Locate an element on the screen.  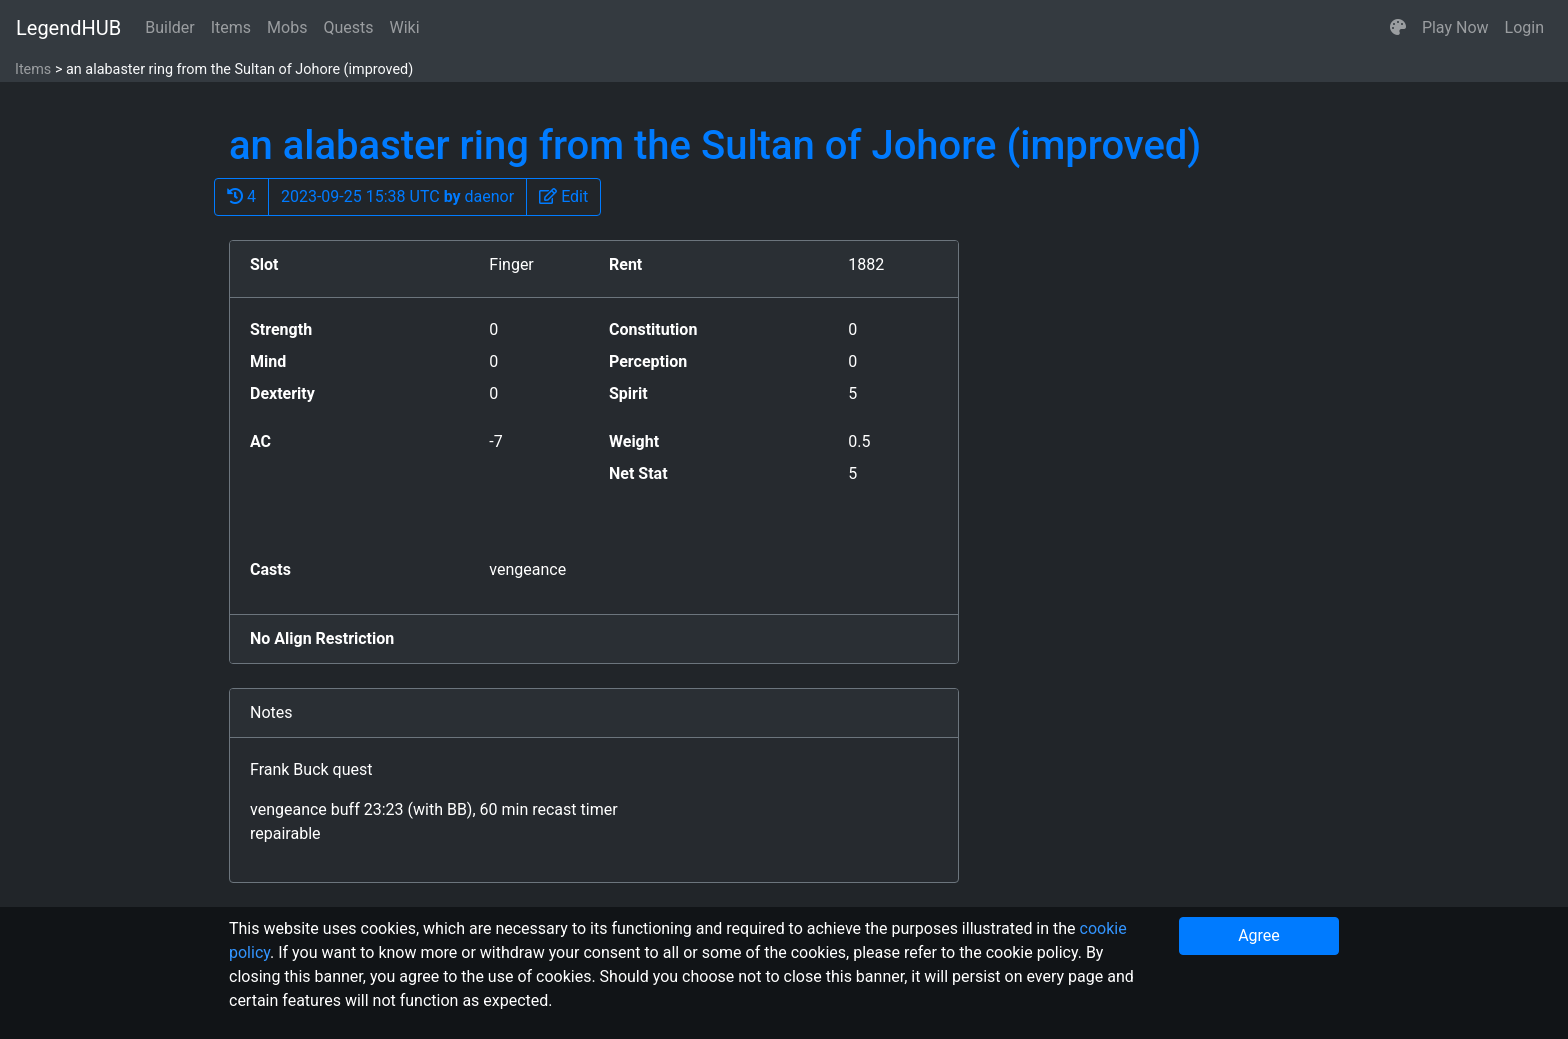
Mobs is located at coordinates (287, 27).